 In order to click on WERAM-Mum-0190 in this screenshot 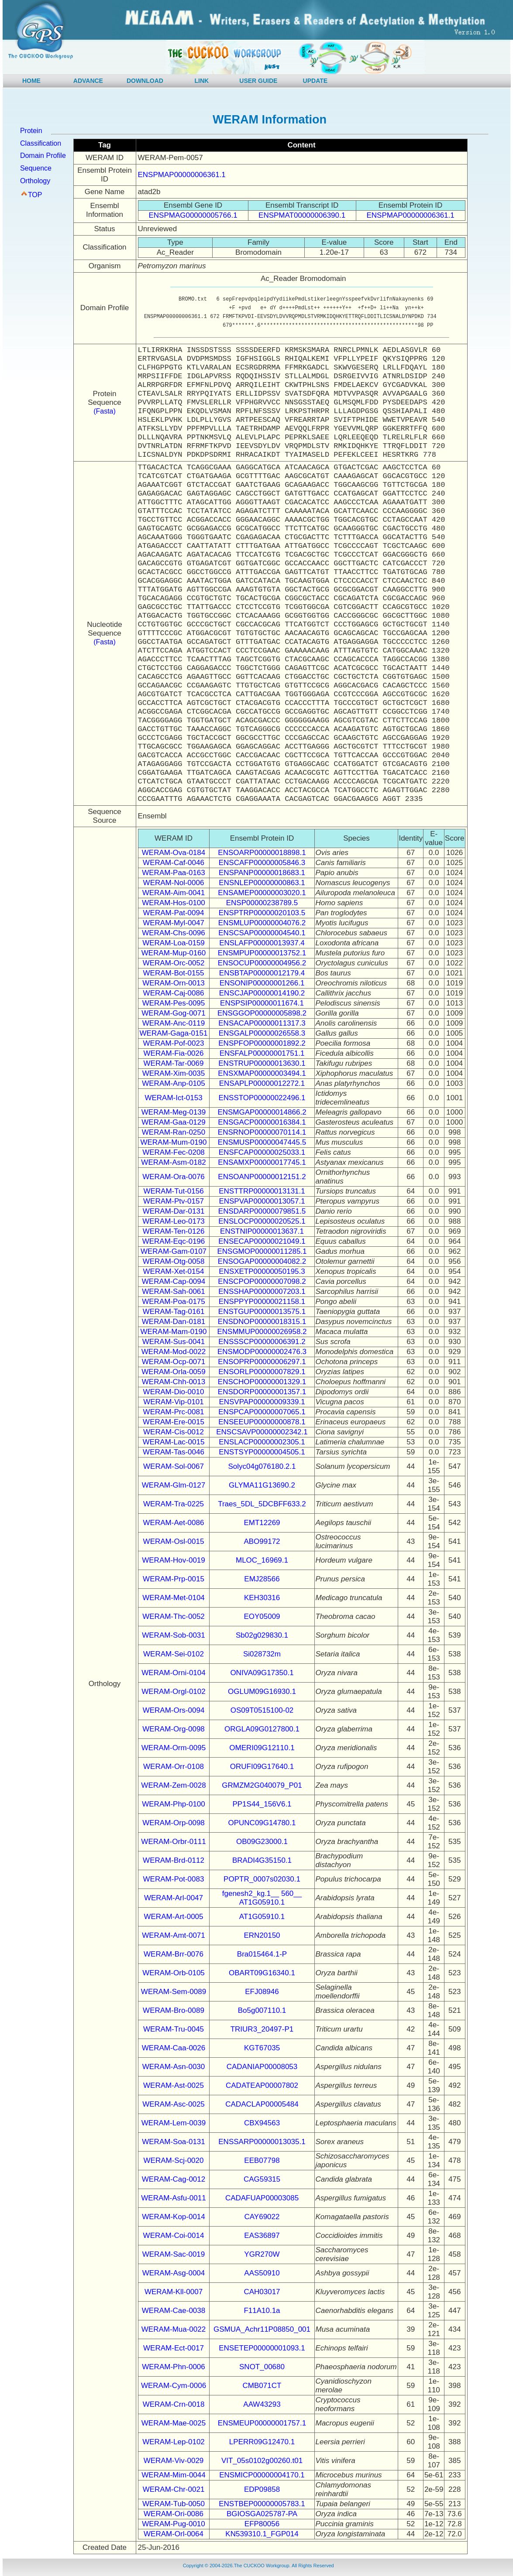, I will do `click(173, 1142)`.